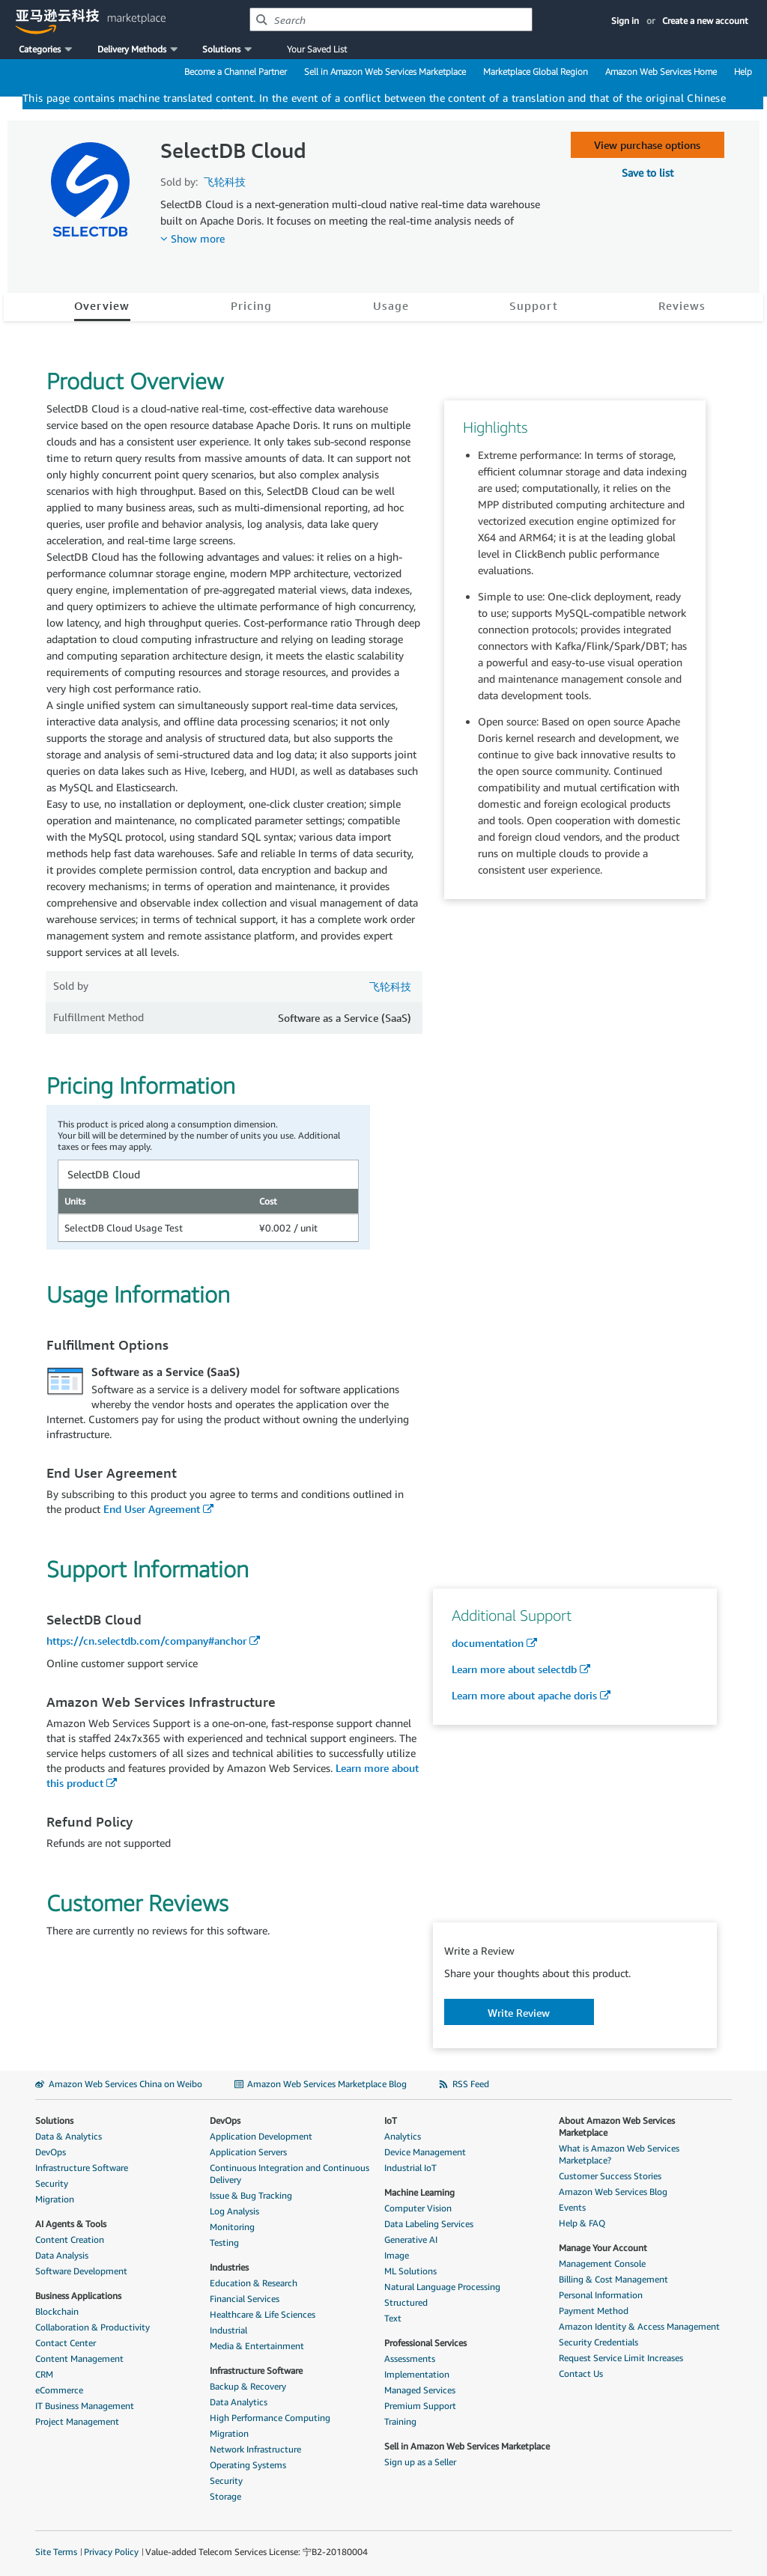  What do you see at coordinates (317, 49) in the screenshot?
I see `Your Saved List` at bounding box center [317, 49].